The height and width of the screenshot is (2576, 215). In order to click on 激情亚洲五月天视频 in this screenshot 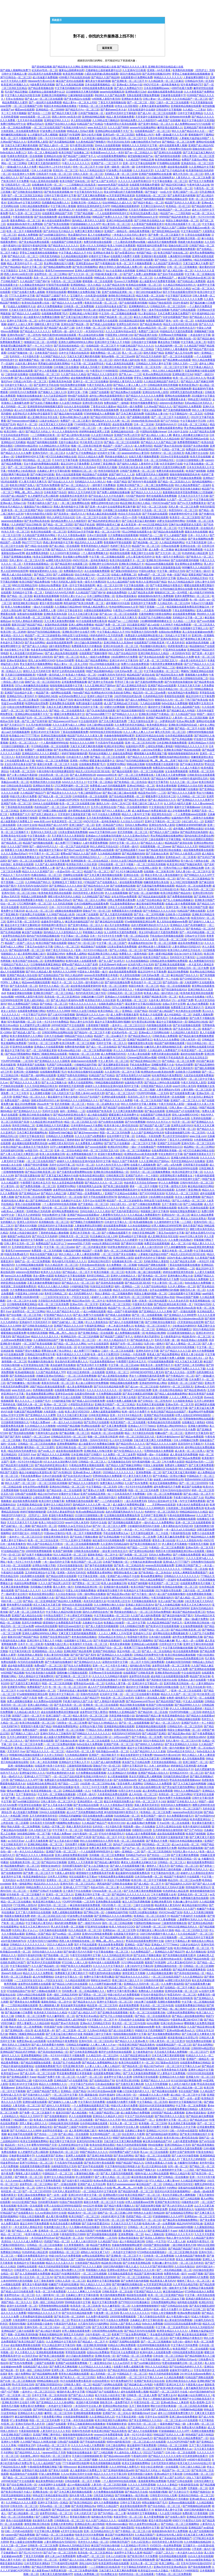, I will do `click(133, 1973)`.